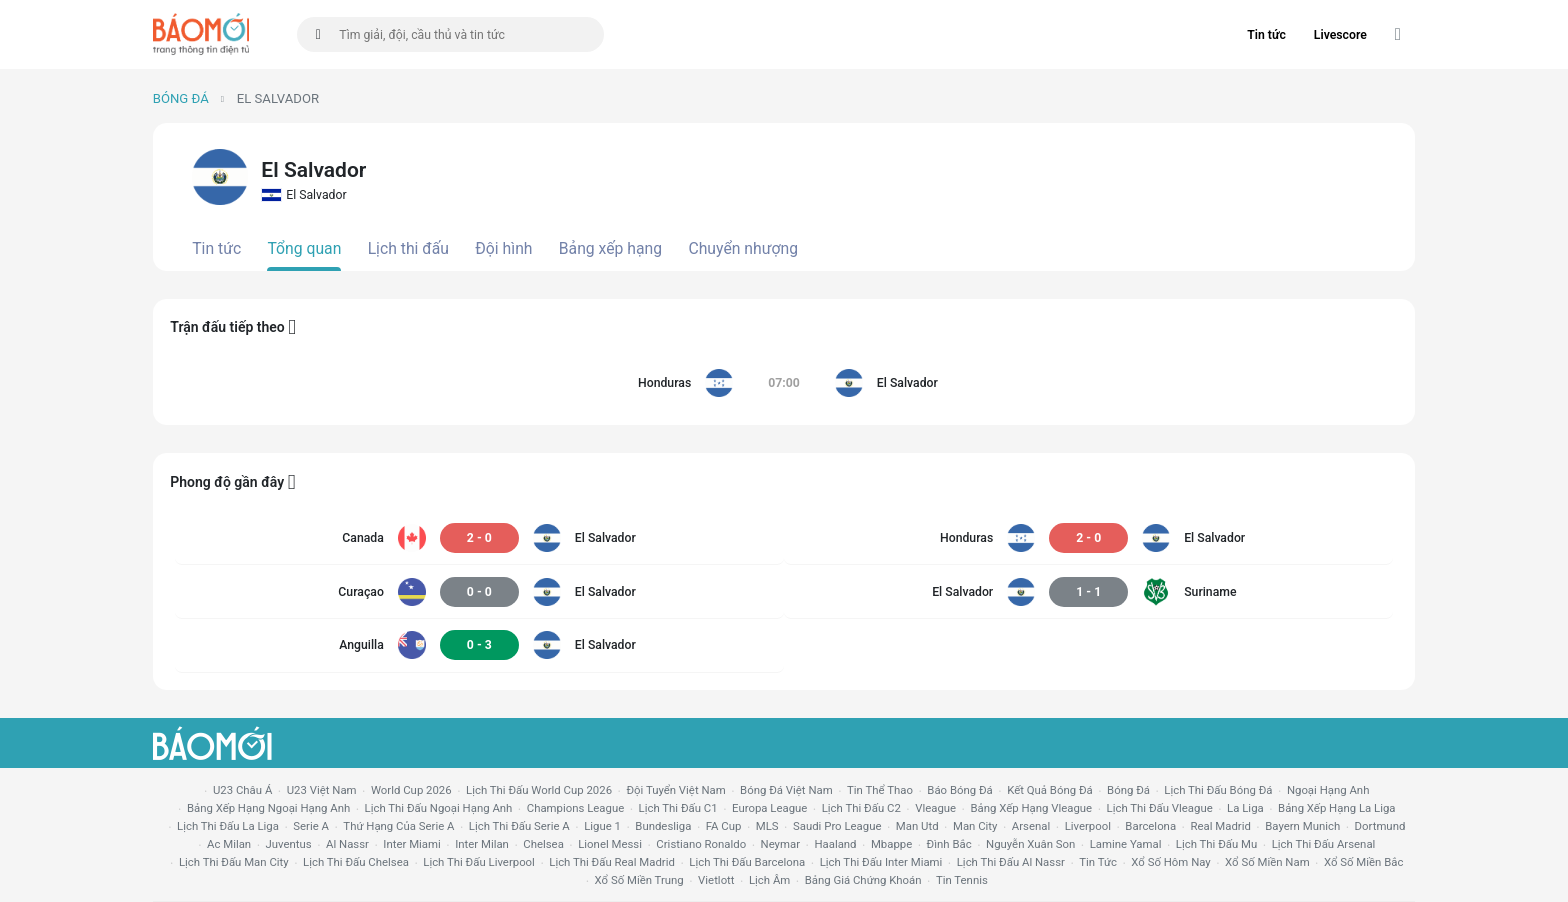 The width and height of the screenshot is (1568, 902). I want to click on World Cup 2026, so click(411, 790).